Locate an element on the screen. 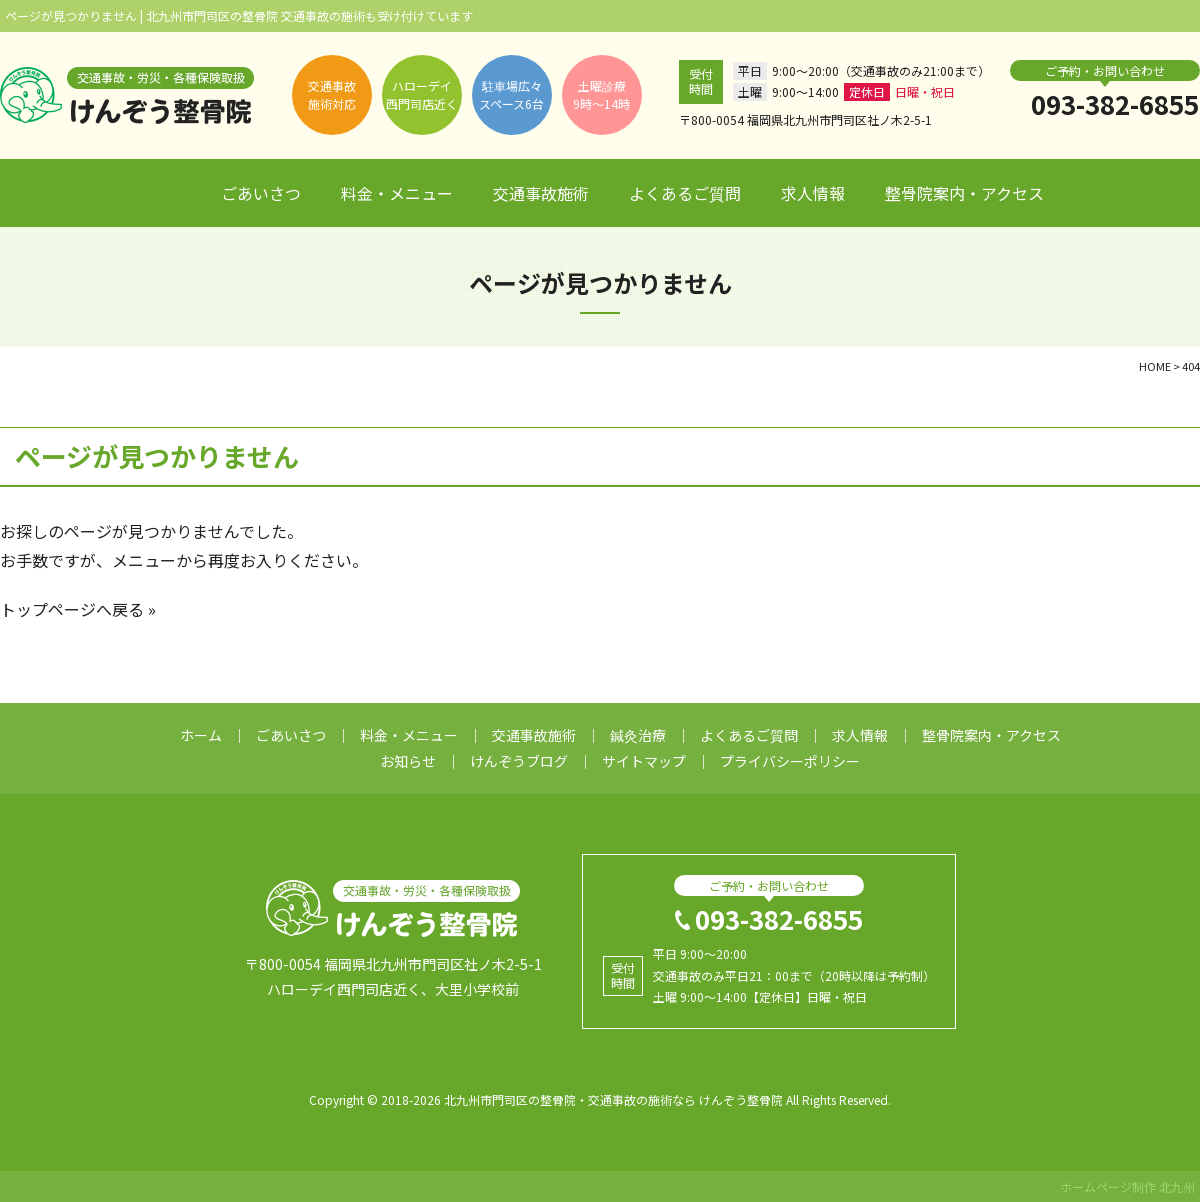 The image size is (1200, 1202). プライバシーポリシー is located at coordinates (790, 761).